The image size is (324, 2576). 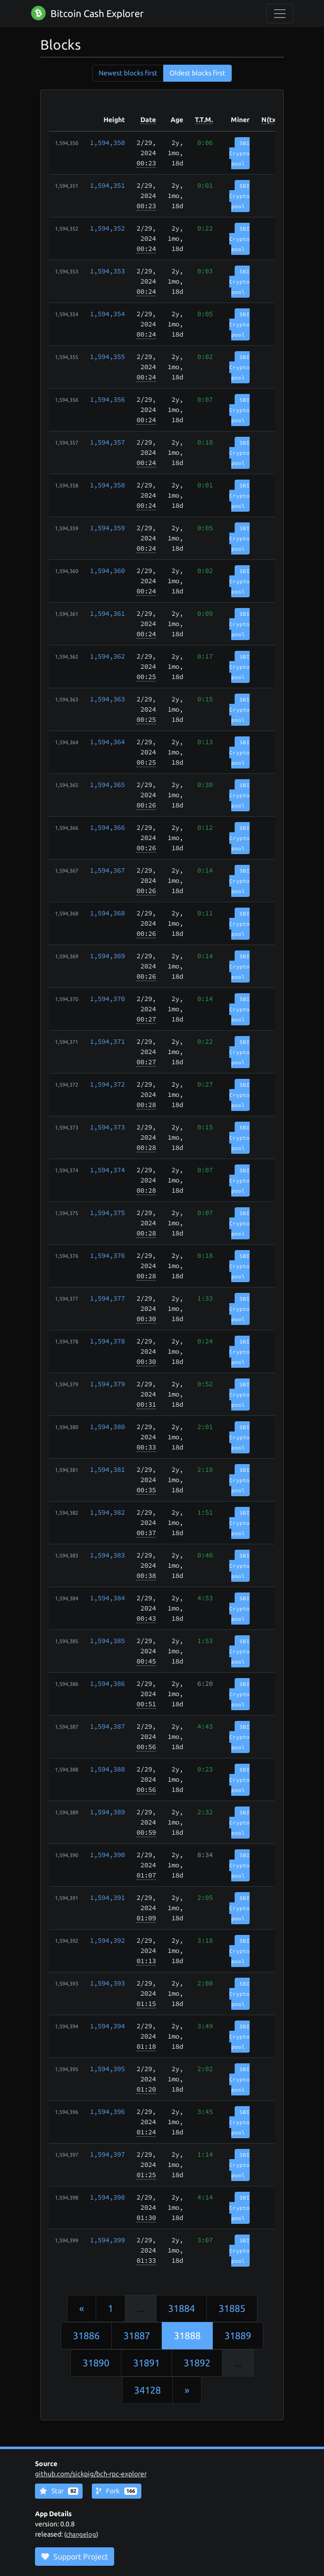 I want to click on 1,594,396, so click(x=107, y=2111).